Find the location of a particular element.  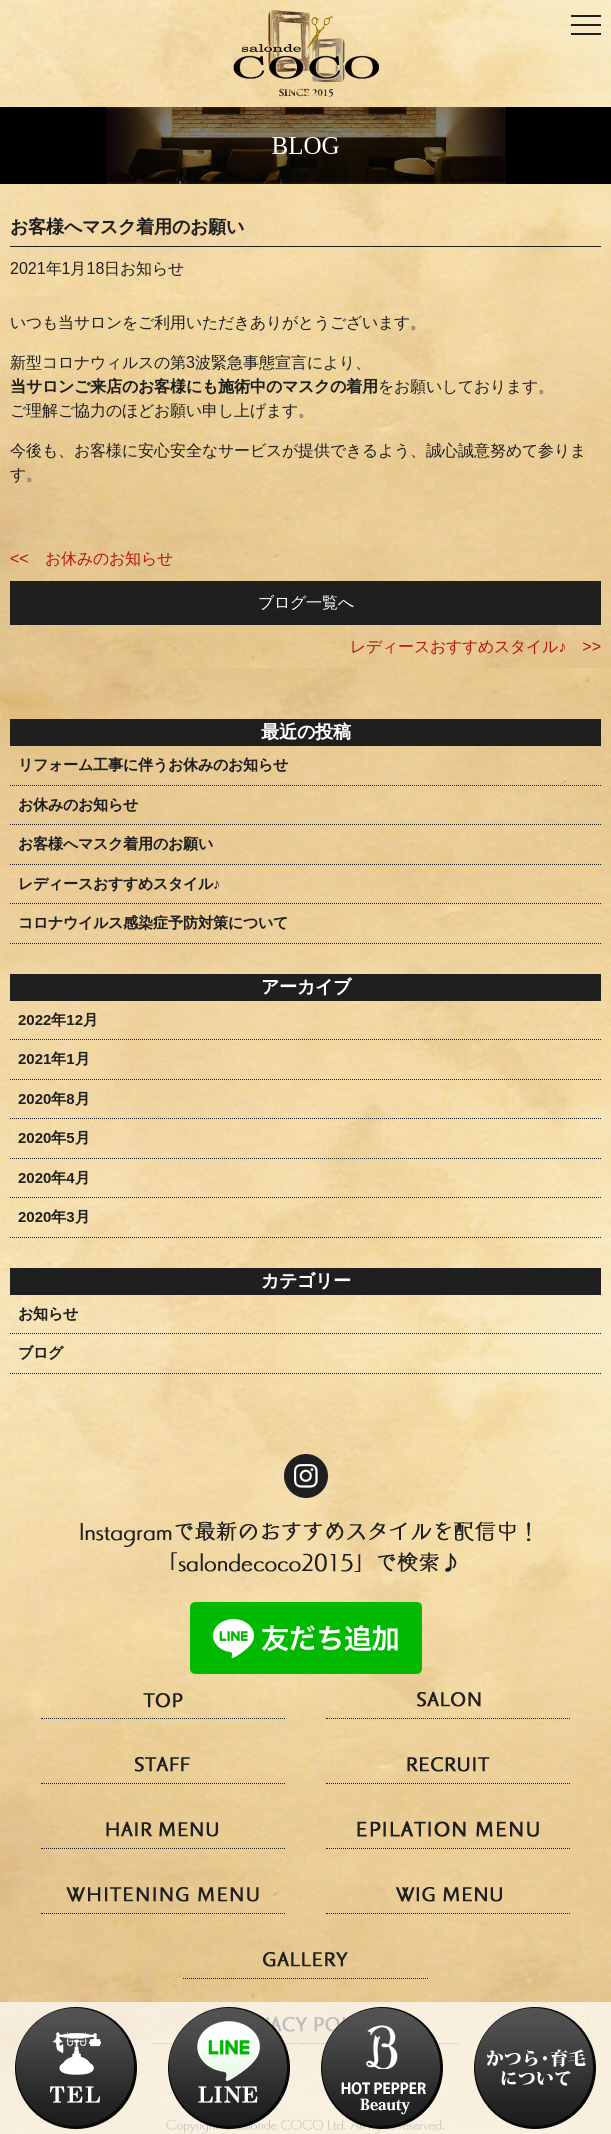

レディースおすすめスタイル♪ is located at coordinates (119, 883).